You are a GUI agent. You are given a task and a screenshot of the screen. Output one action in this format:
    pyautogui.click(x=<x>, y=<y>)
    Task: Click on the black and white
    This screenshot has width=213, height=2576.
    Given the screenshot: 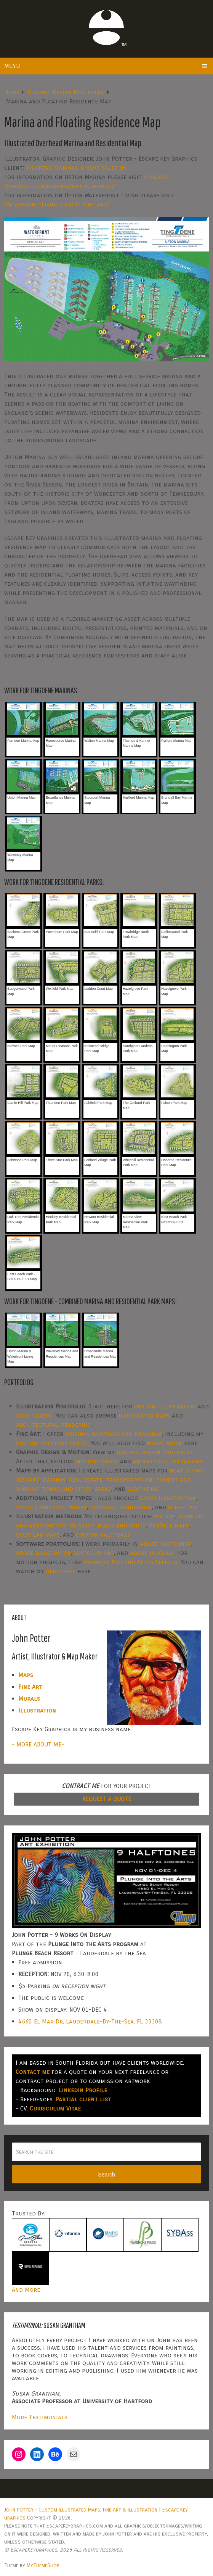 What is the action you would take?
    pyautogui.click(x=122, y=1525)
    